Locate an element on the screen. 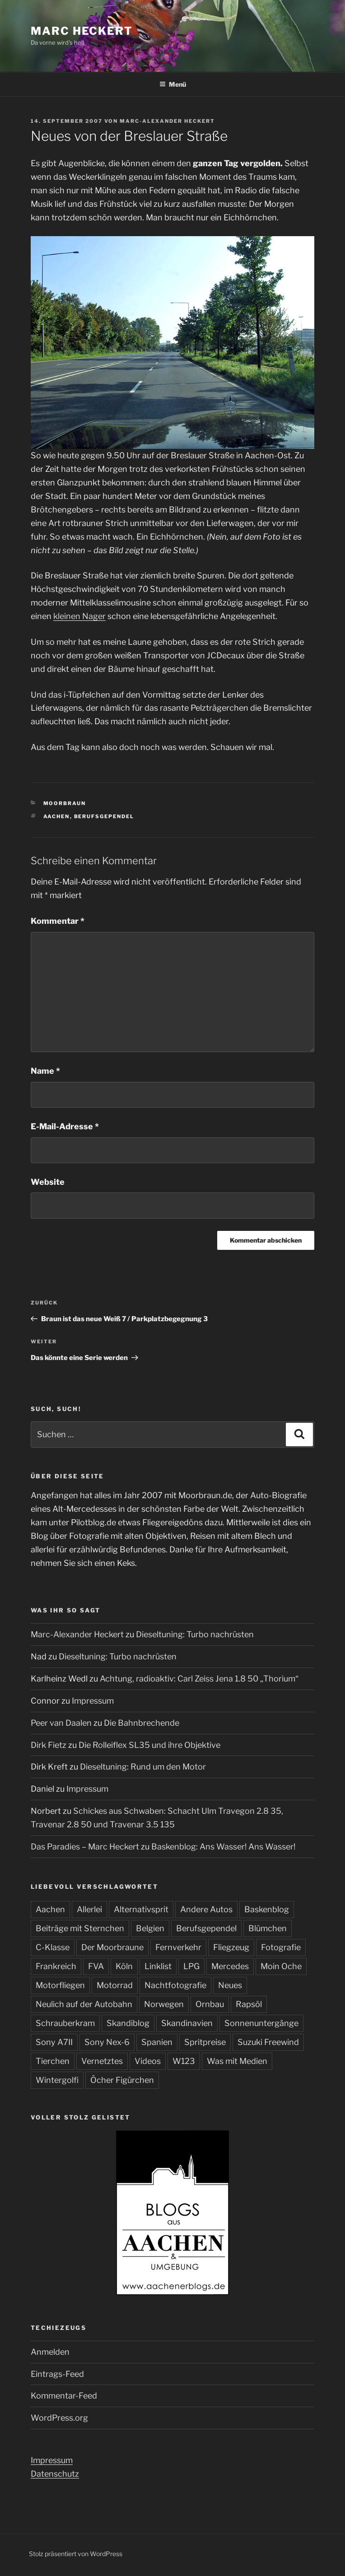 The height and width of the screenshot is (2576, 345). Skandinavien is located at coordinates (187, 2023).